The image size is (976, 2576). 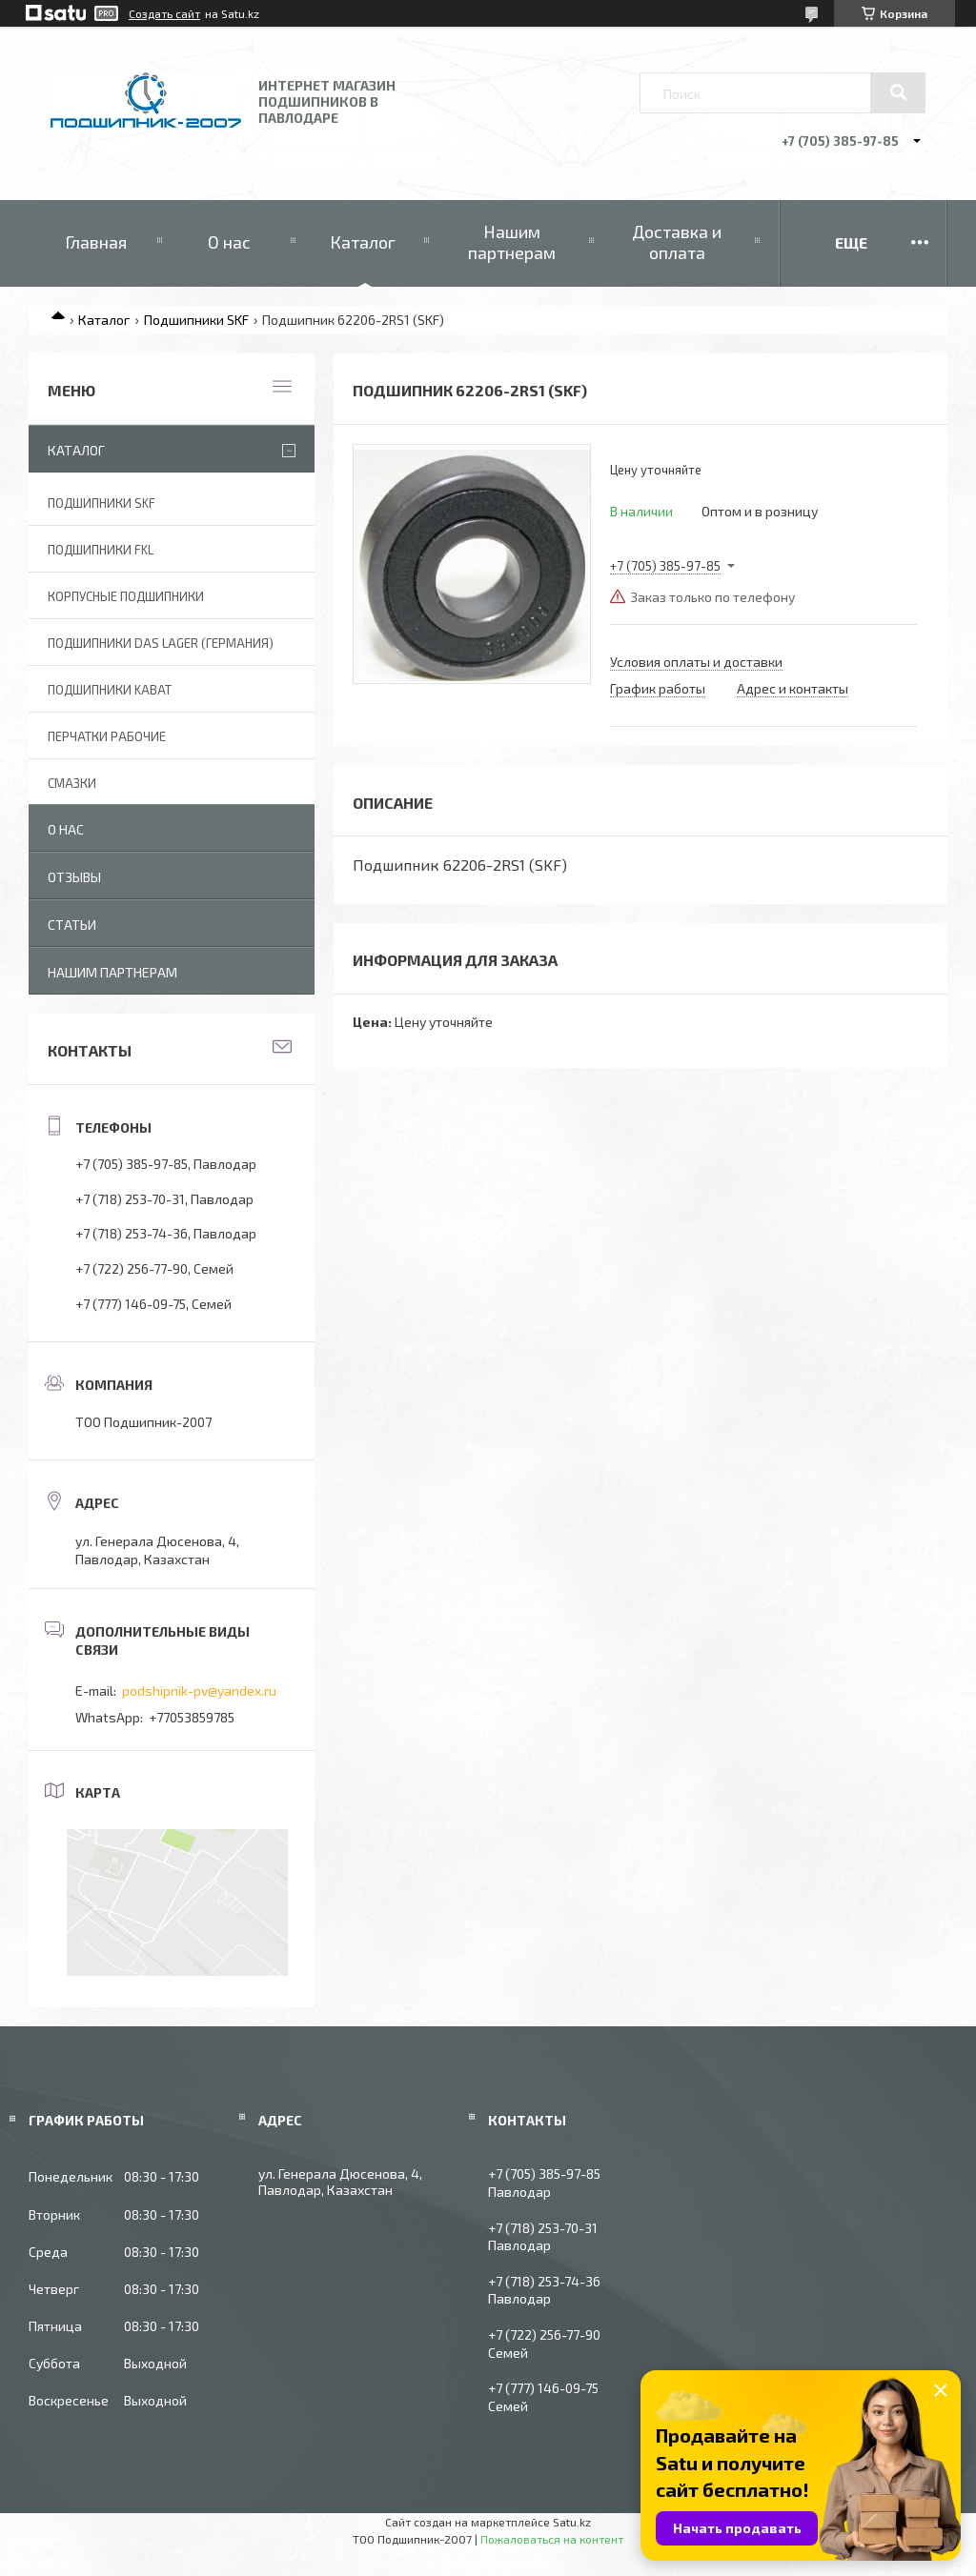 What do you see at coordinates (897, 92) in the screenshot?
I see `[Искать]` at bounding box center [897, 92].